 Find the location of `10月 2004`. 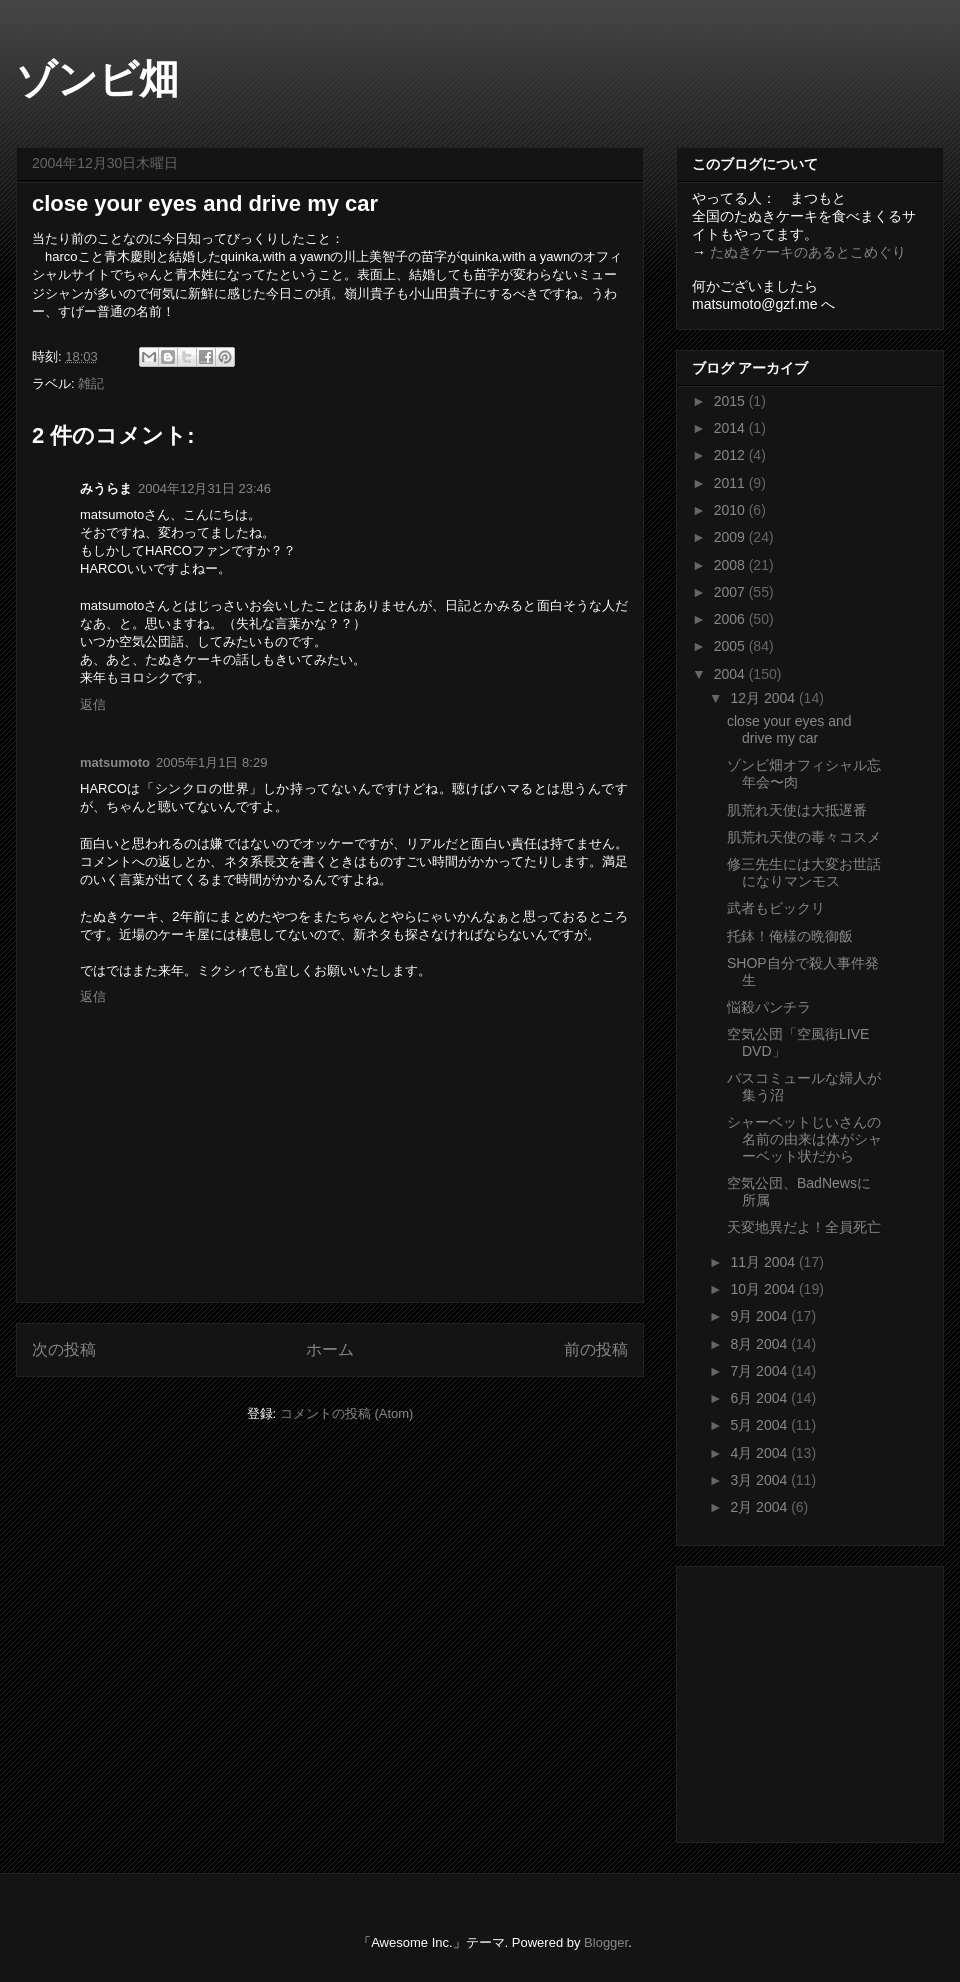

10月 2004 is located at coordinates (764, 1289).